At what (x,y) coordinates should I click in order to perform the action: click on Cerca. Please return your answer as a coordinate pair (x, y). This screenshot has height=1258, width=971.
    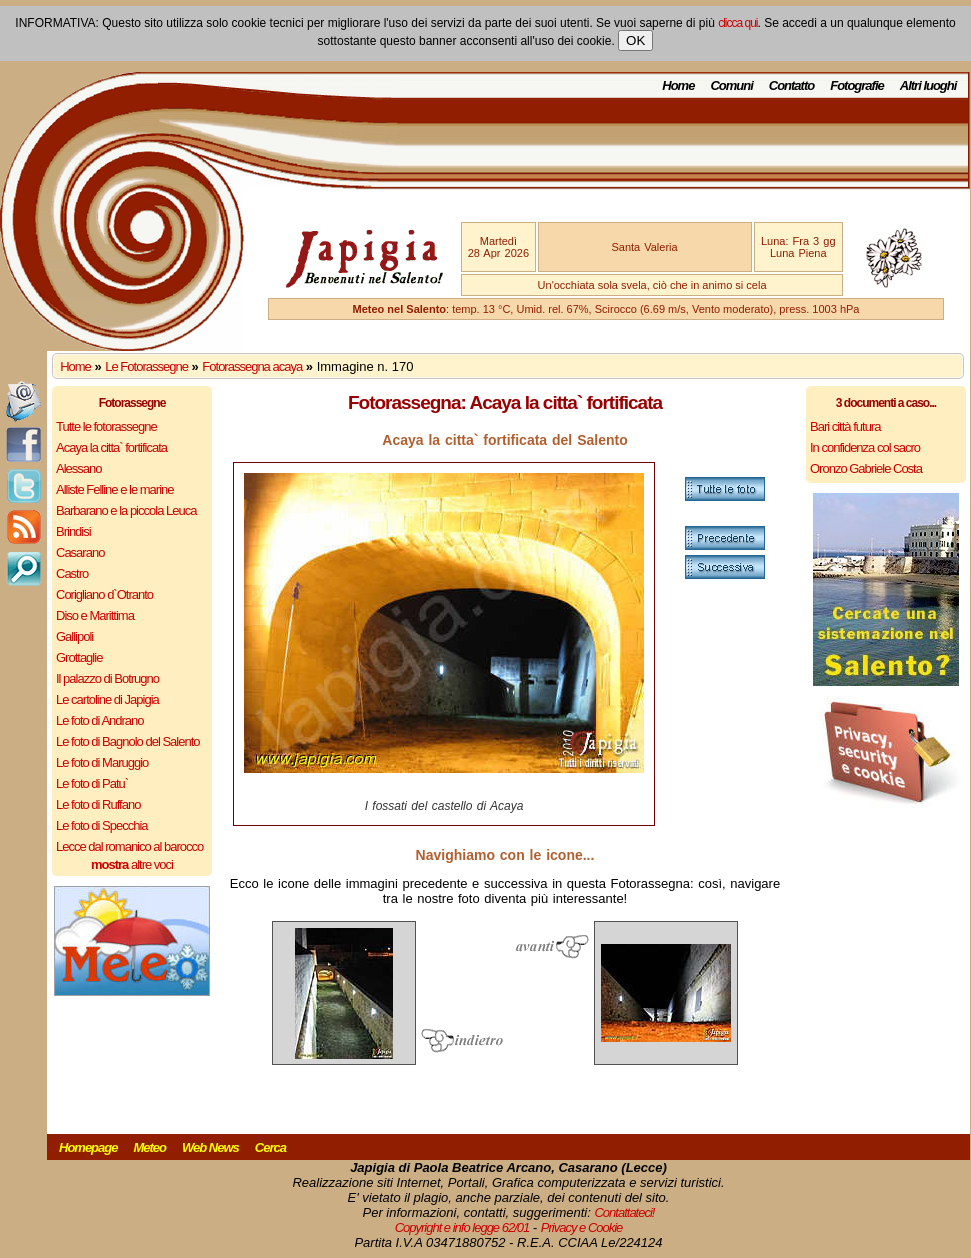
    Looking at the image, I should click on (270, 1147).